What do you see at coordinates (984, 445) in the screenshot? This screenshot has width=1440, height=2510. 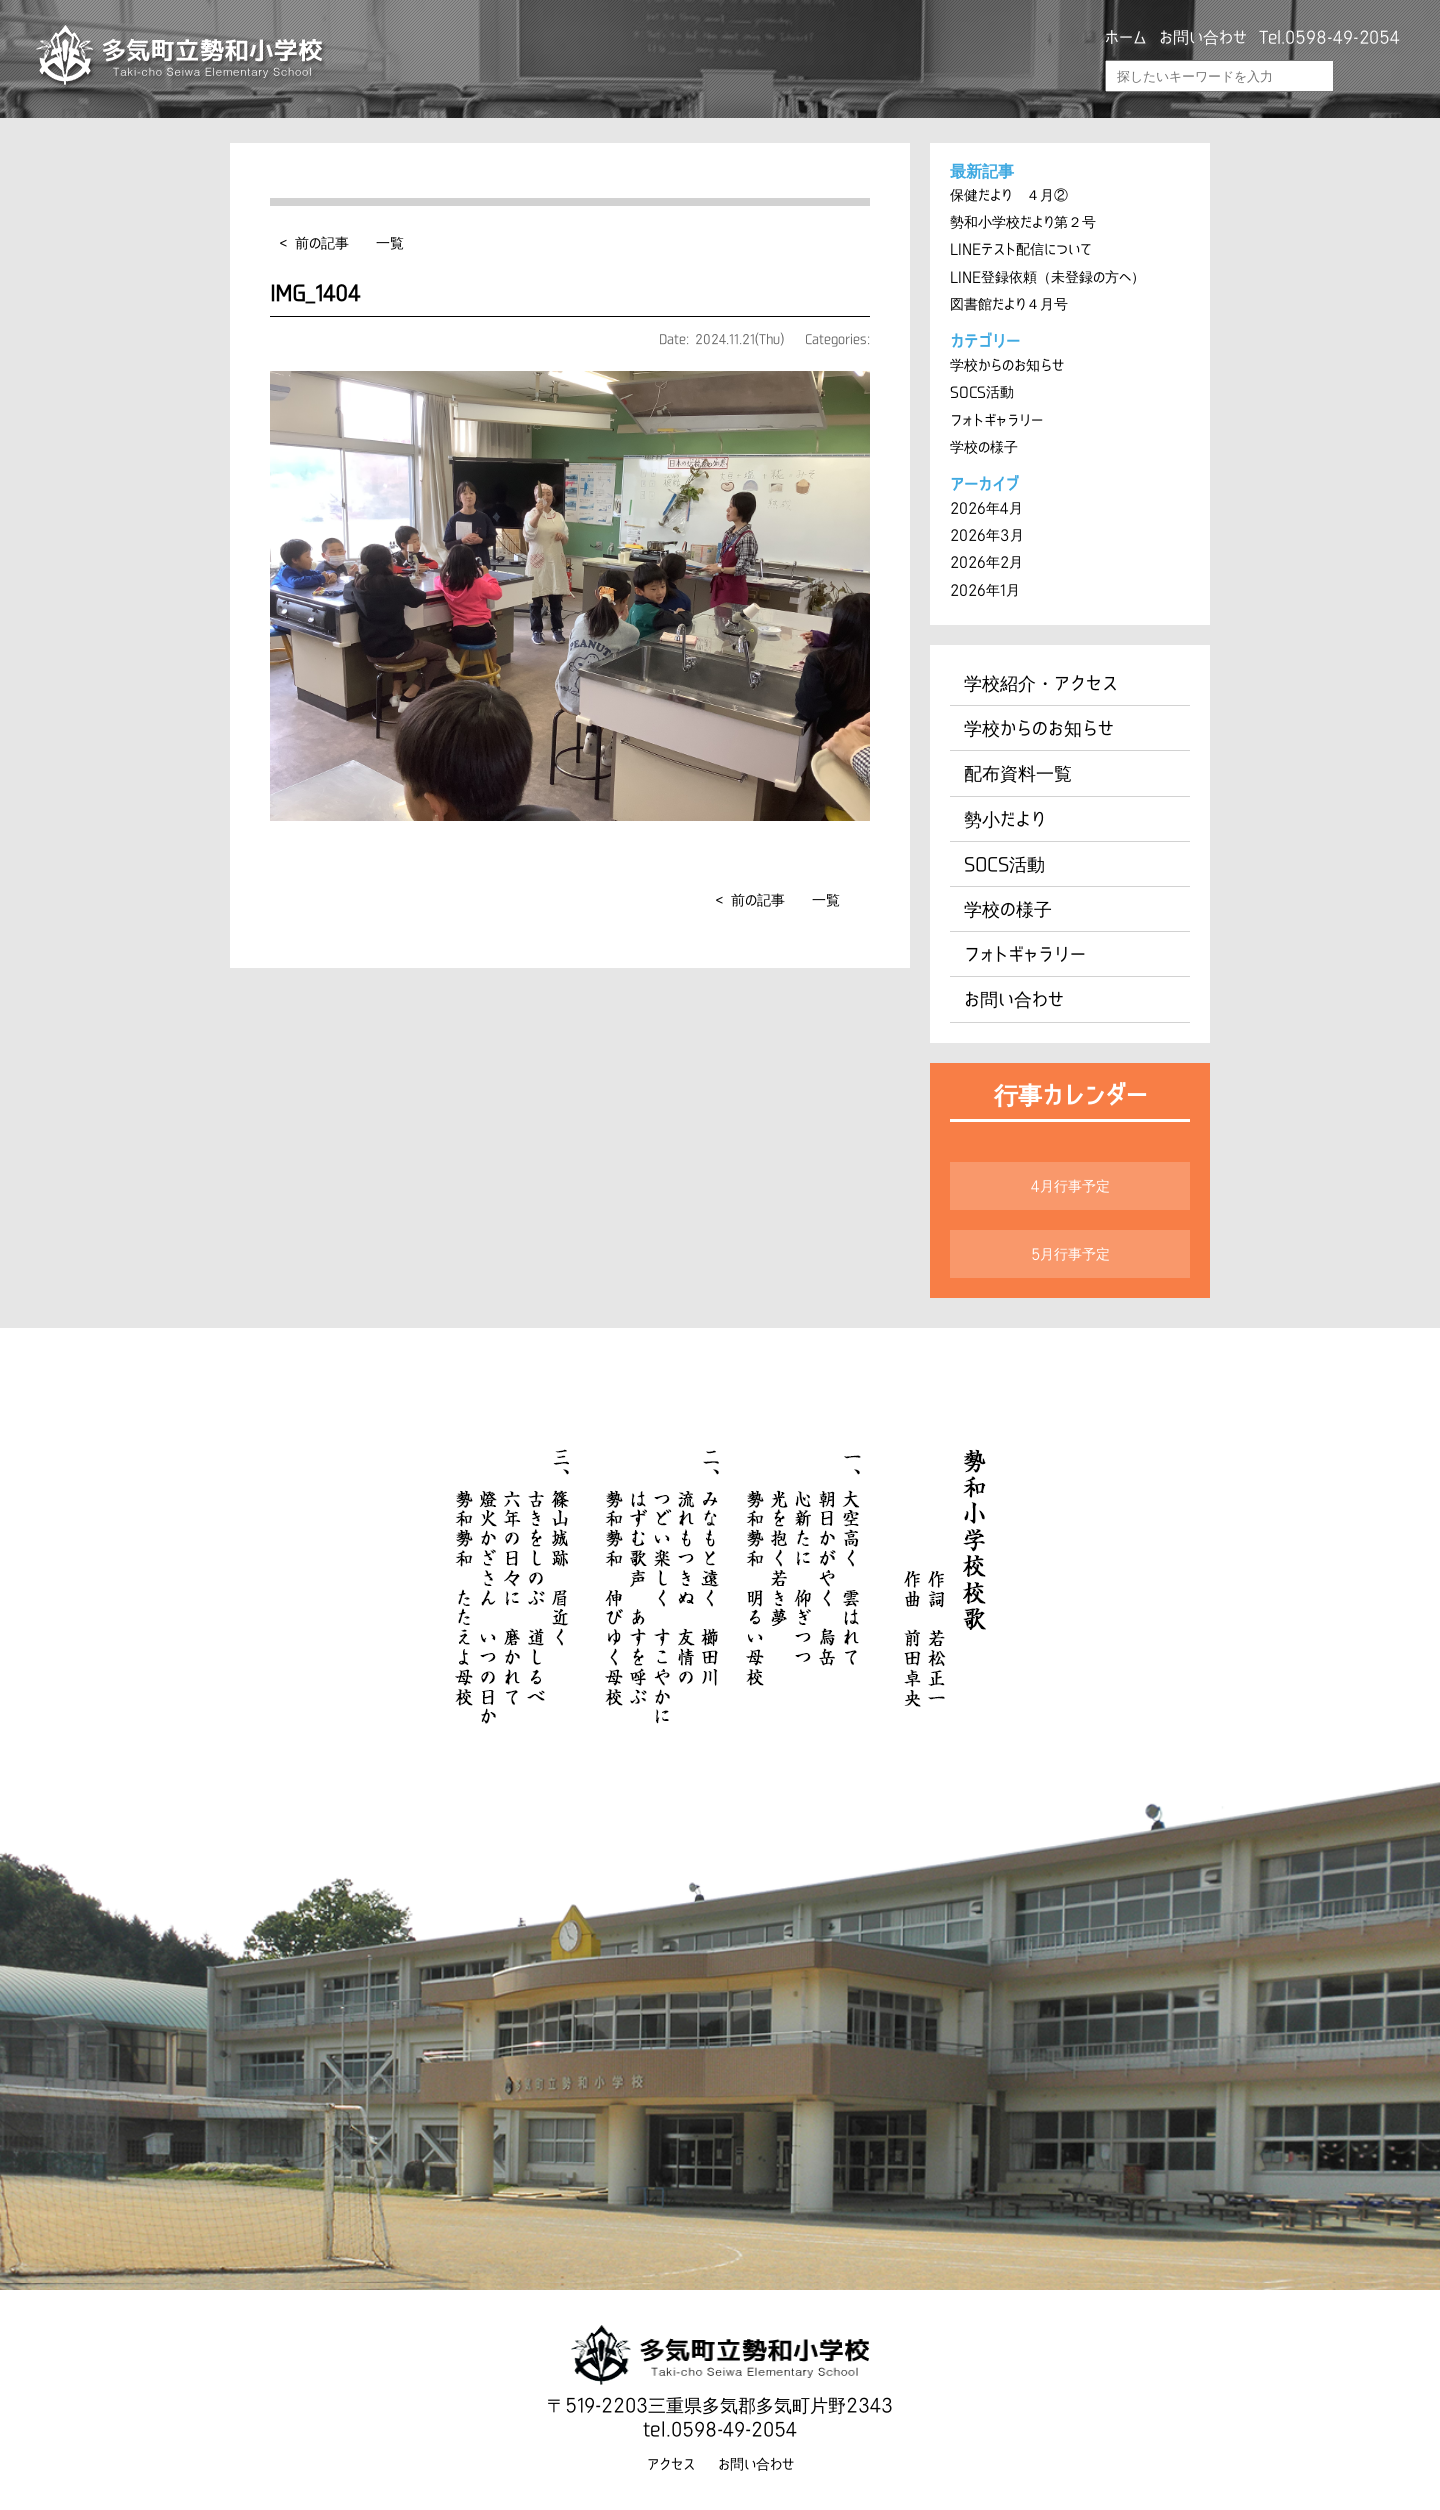 I see `学校の様子` at bounding box center [984, 445].